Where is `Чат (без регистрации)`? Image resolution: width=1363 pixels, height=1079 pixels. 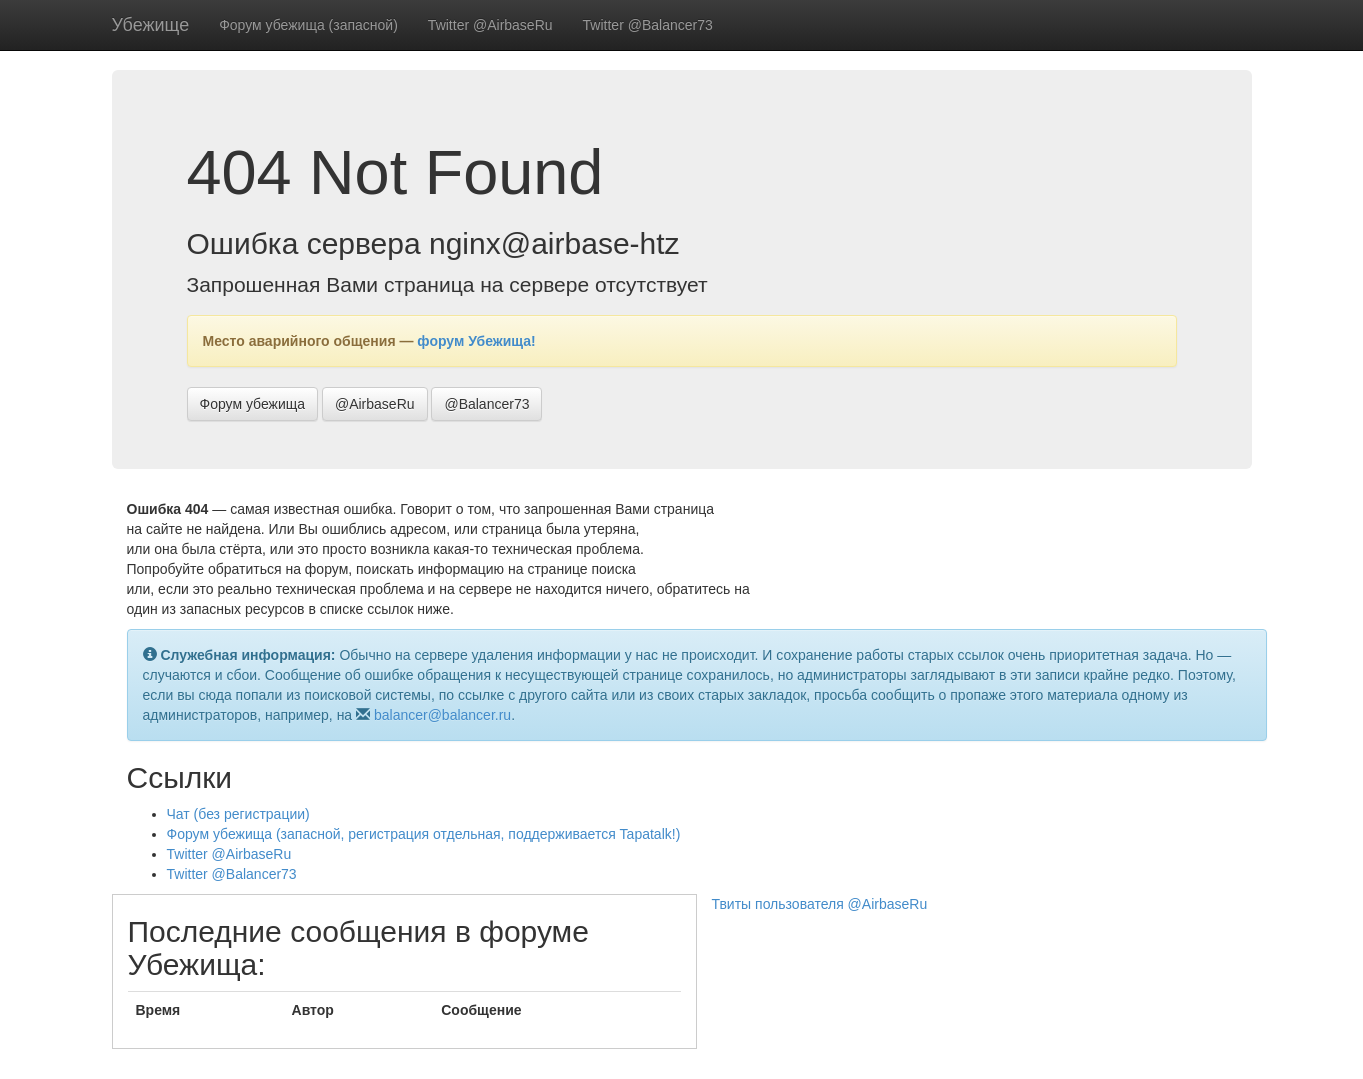
Чат (без регистрации) is located at coordinates (238, 814).